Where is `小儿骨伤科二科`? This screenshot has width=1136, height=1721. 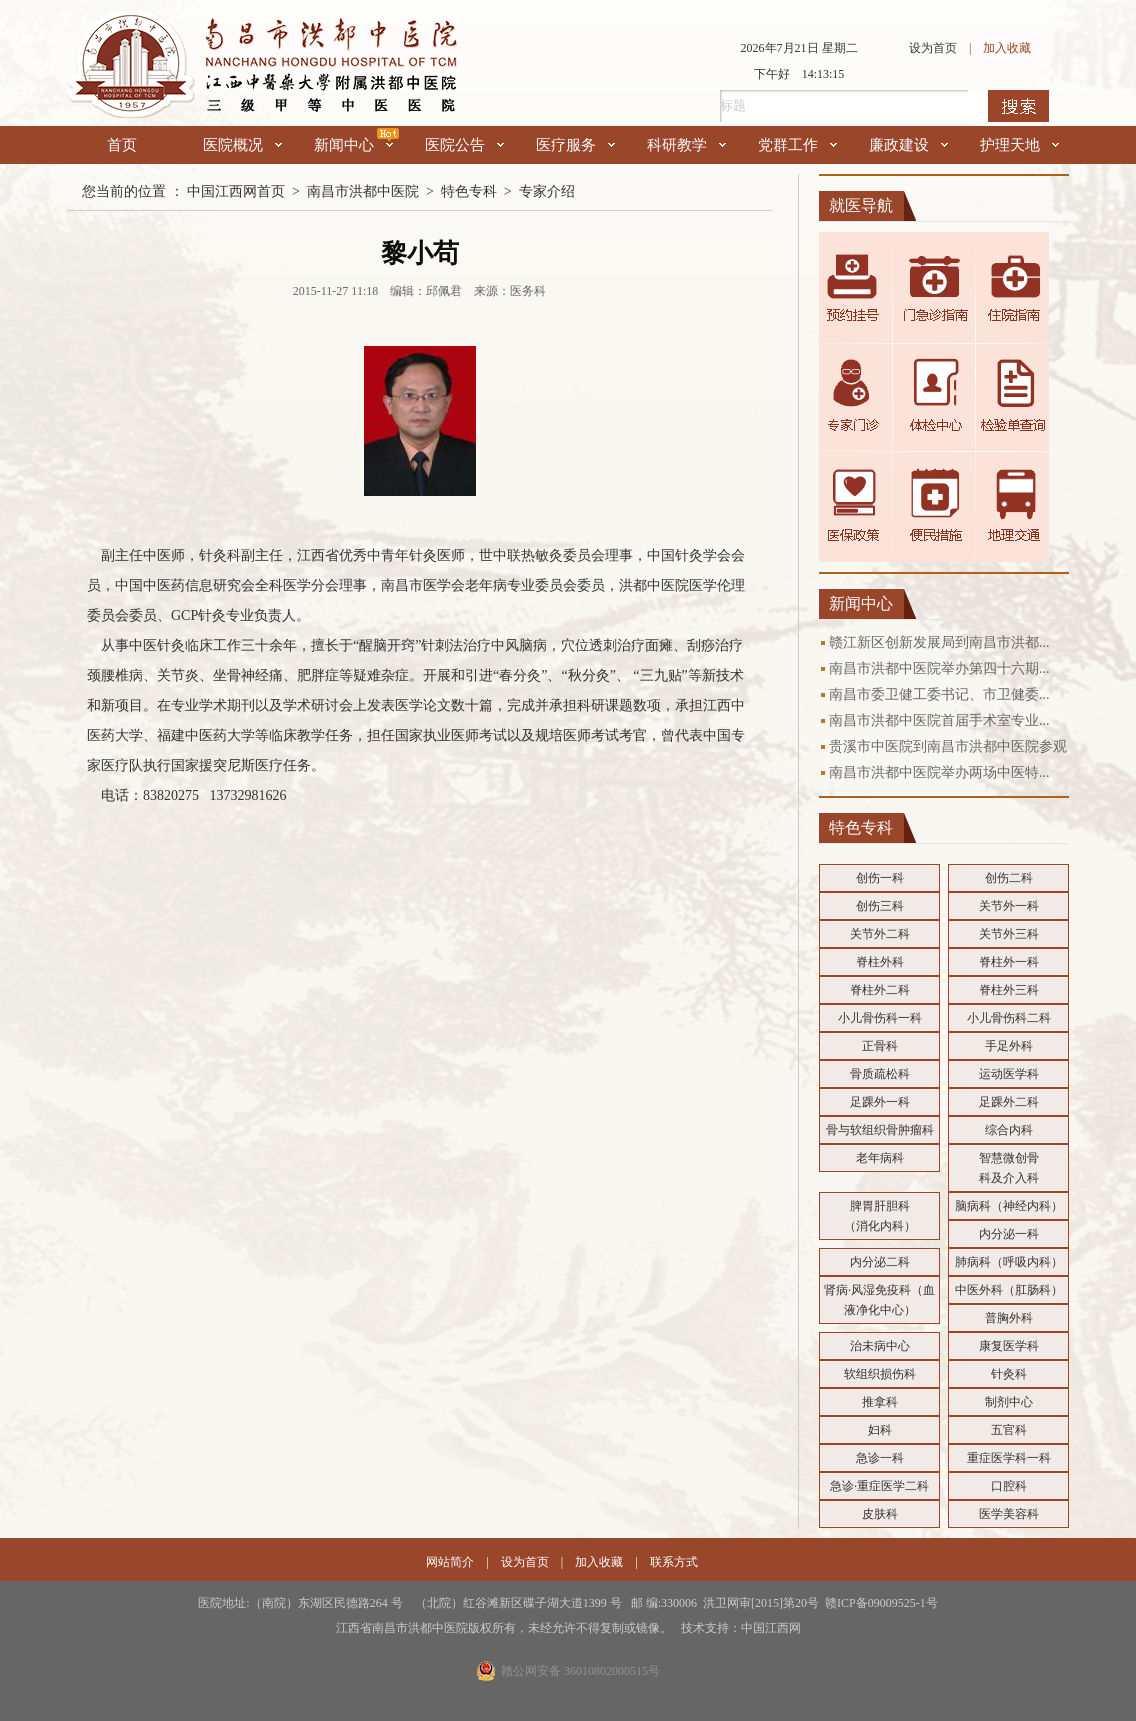
小儿骨伤科二科 is located at coordinates (1009, 1018).